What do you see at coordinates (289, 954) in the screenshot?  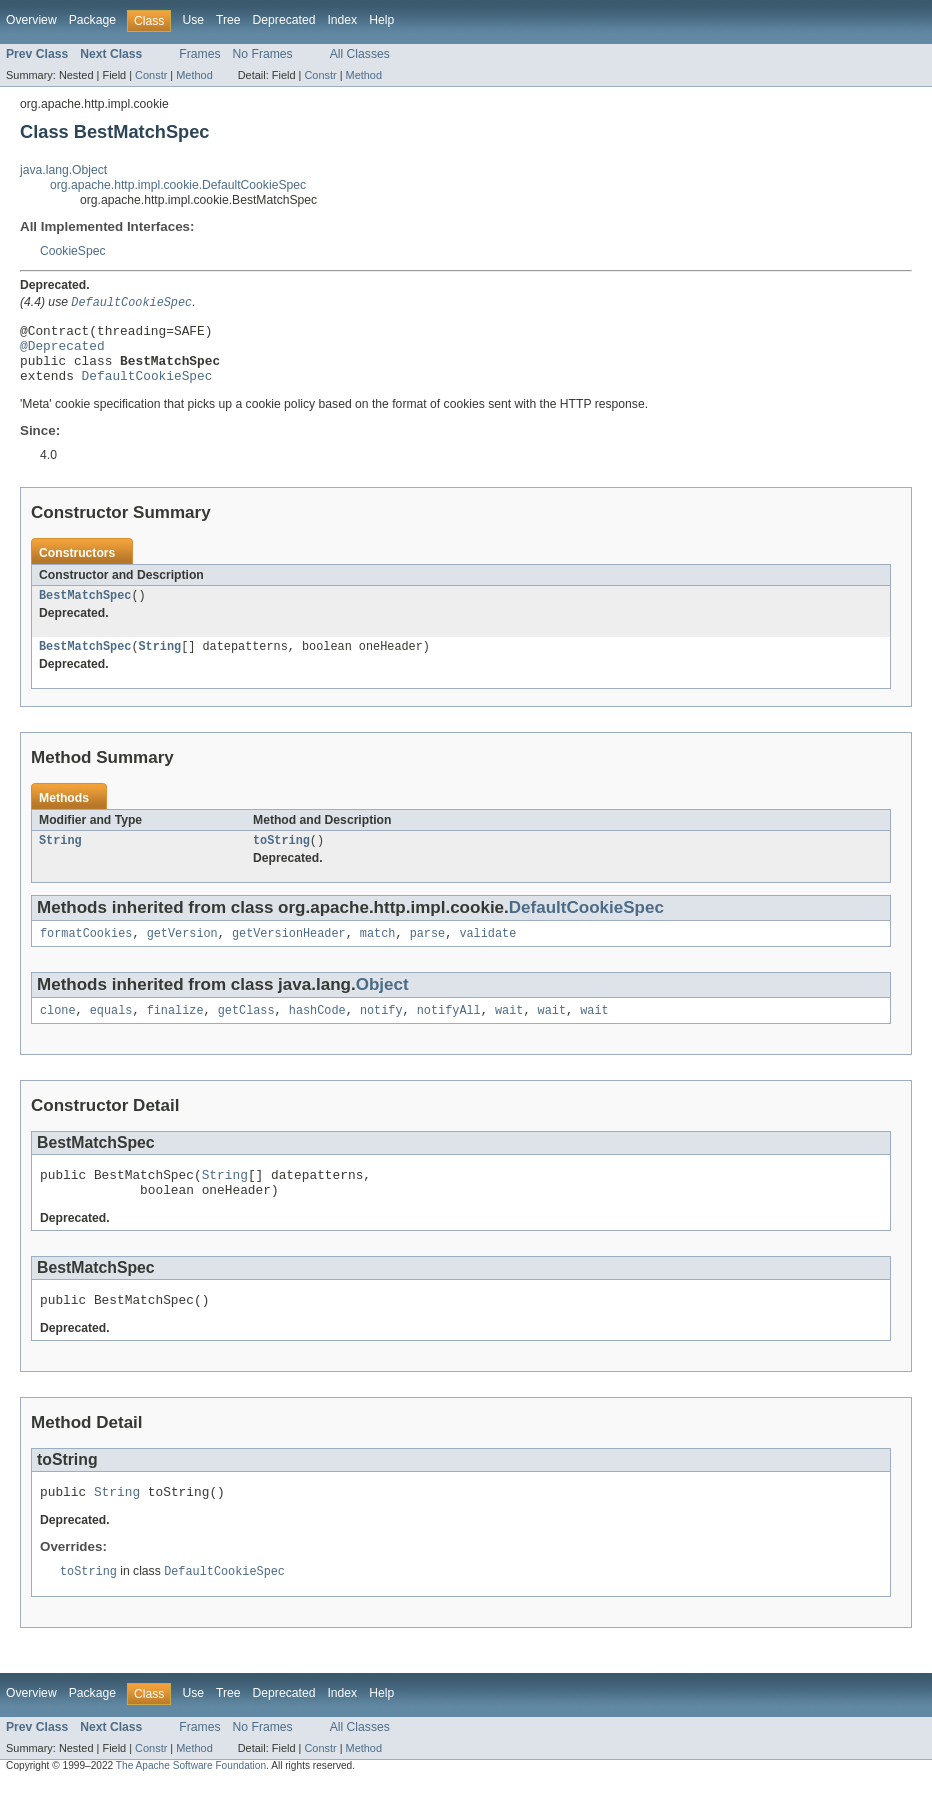 I see `getVersionHeader` at bounding box center [289, 954].